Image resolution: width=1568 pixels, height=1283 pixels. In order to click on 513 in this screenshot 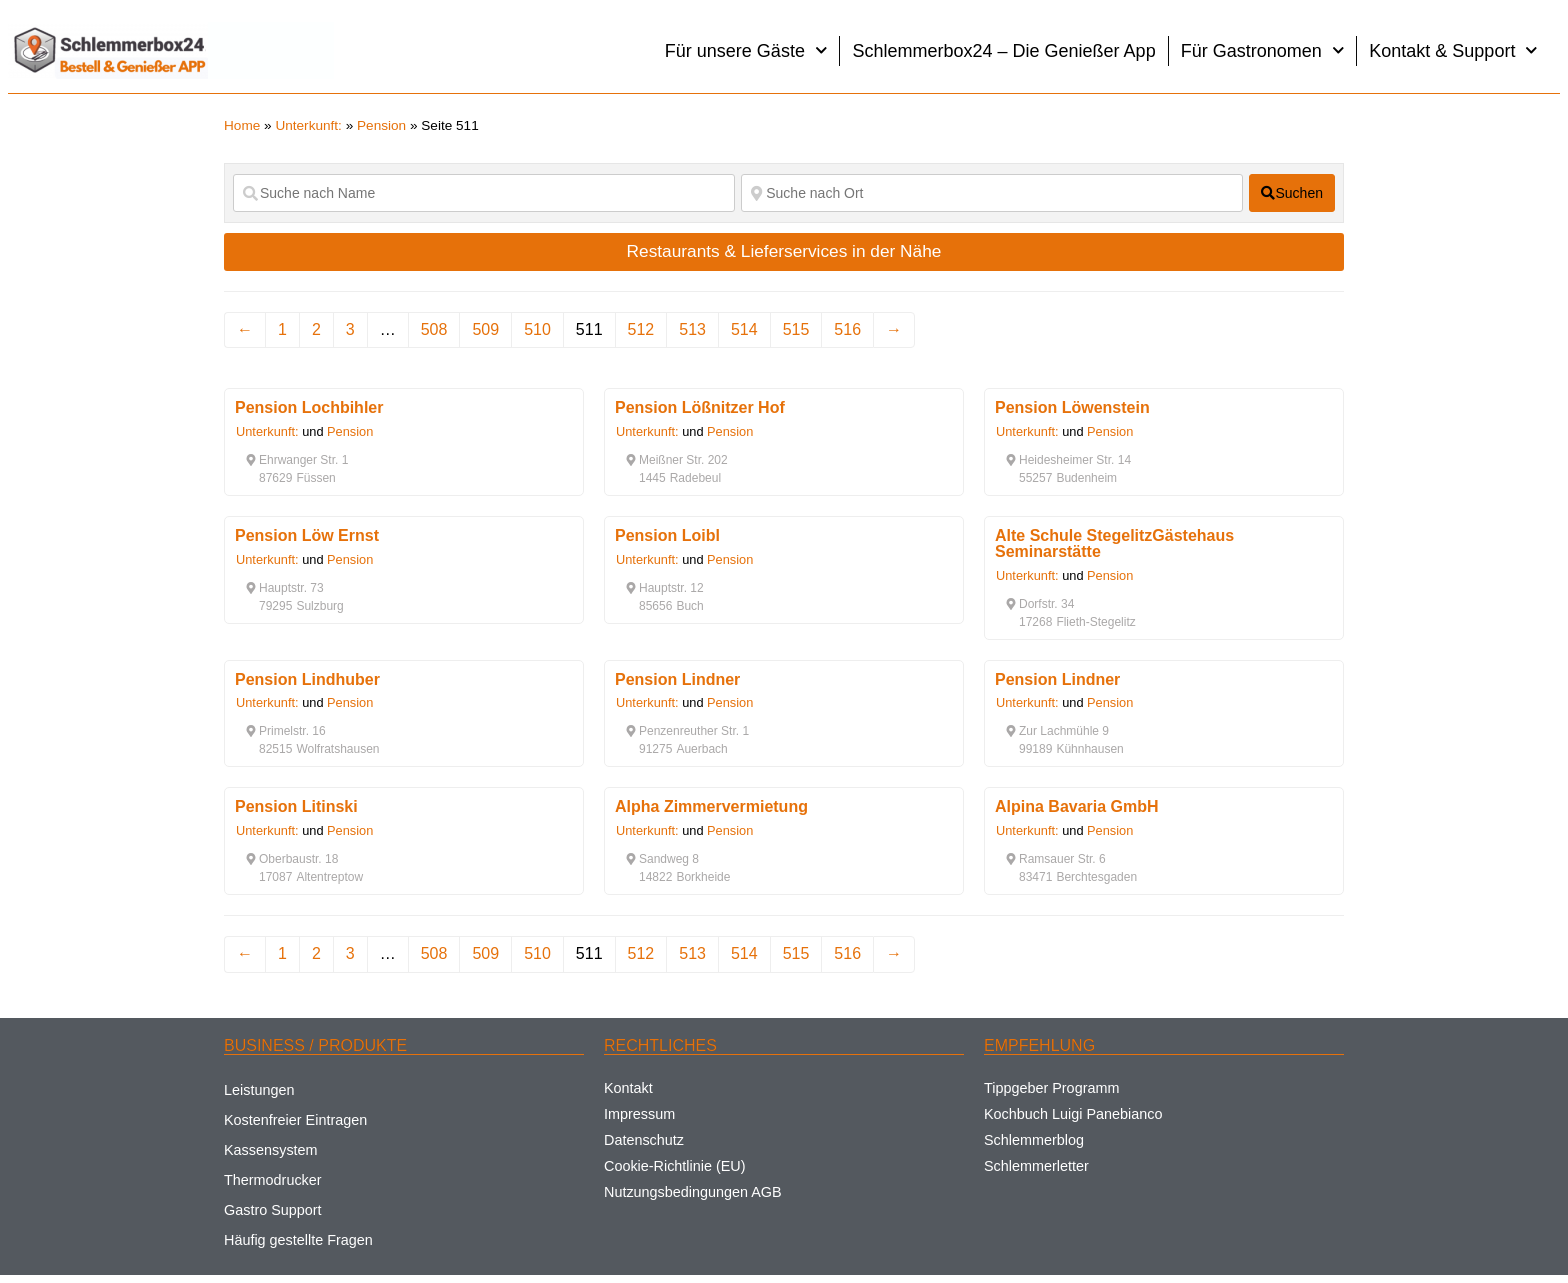, I will do `click(692, 329)`.